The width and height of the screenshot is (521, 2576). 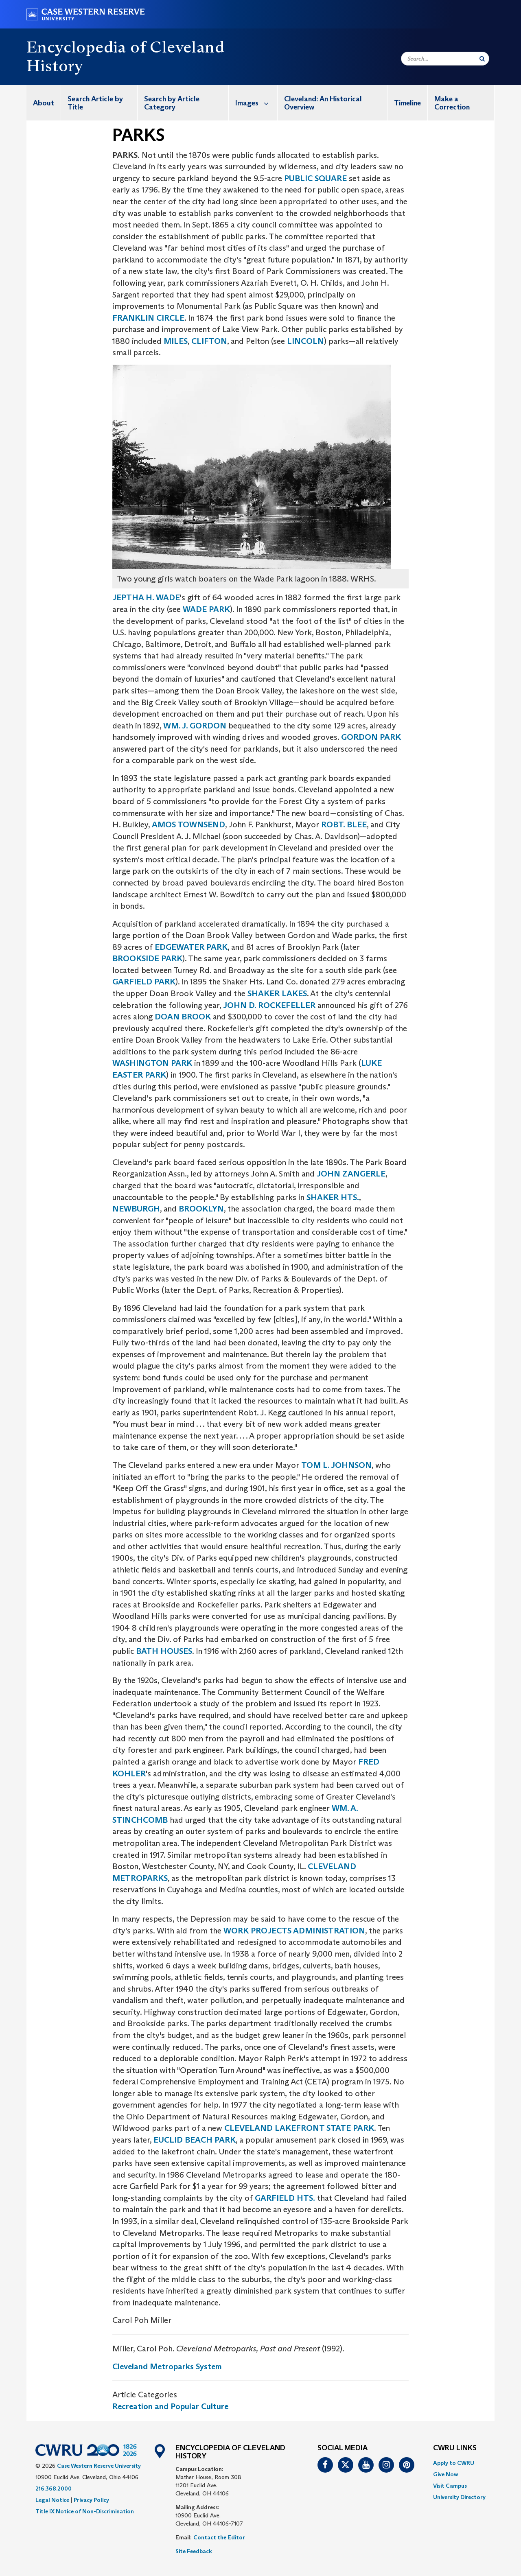 I want to click on WORK PROJECTS ADMINISTRATION, so click(x=294, y=1930).